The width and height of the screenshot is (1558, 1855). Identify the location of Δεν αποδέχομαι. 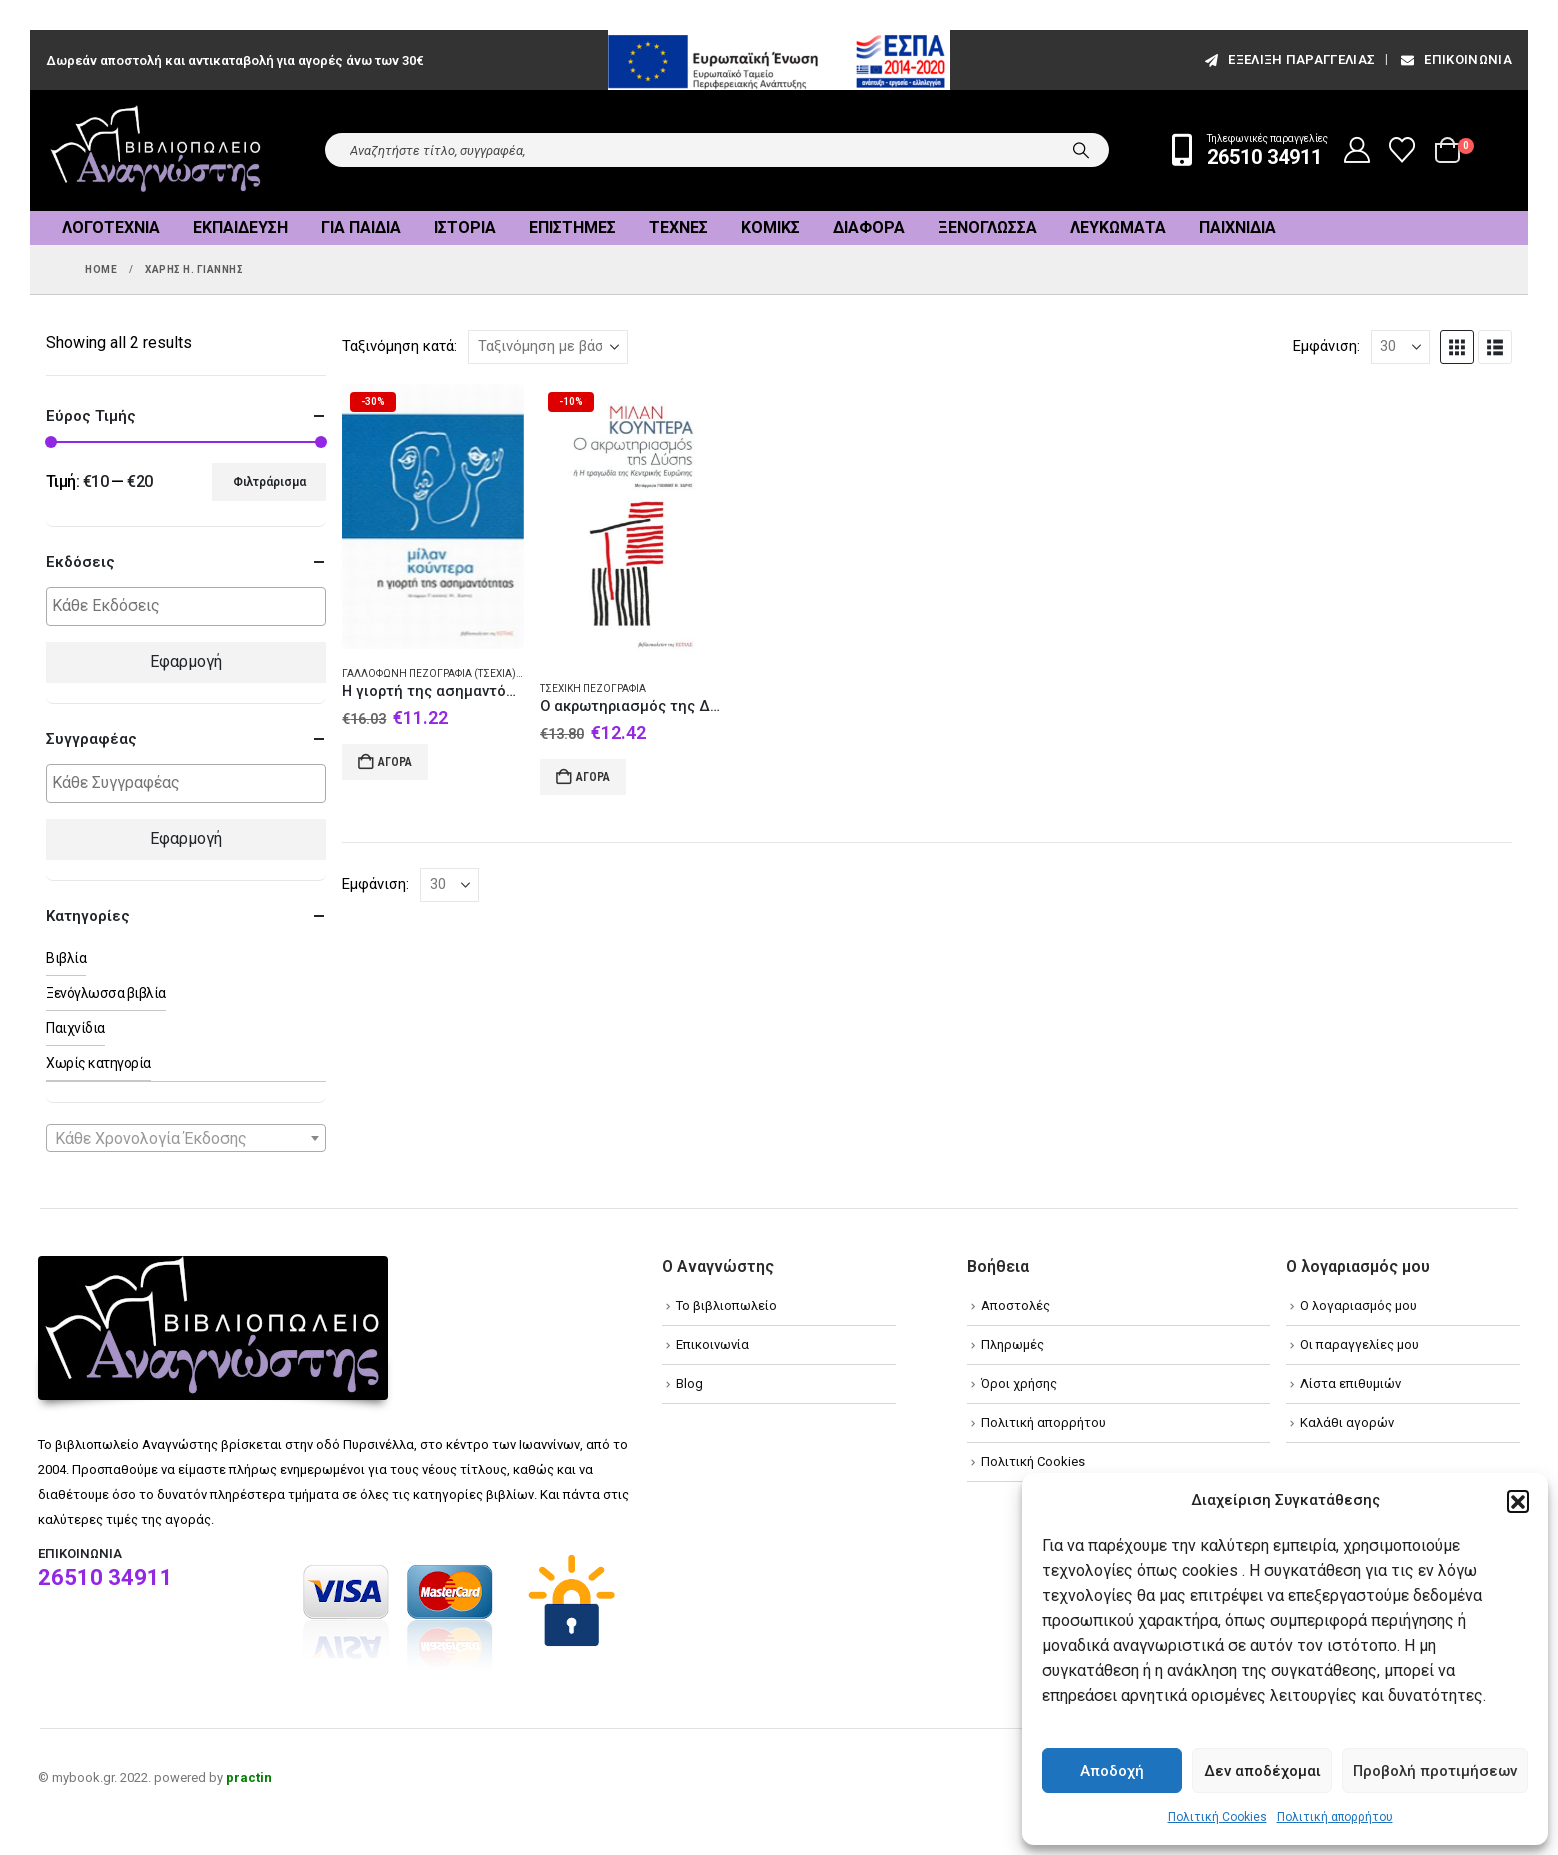
(1262, 1771).